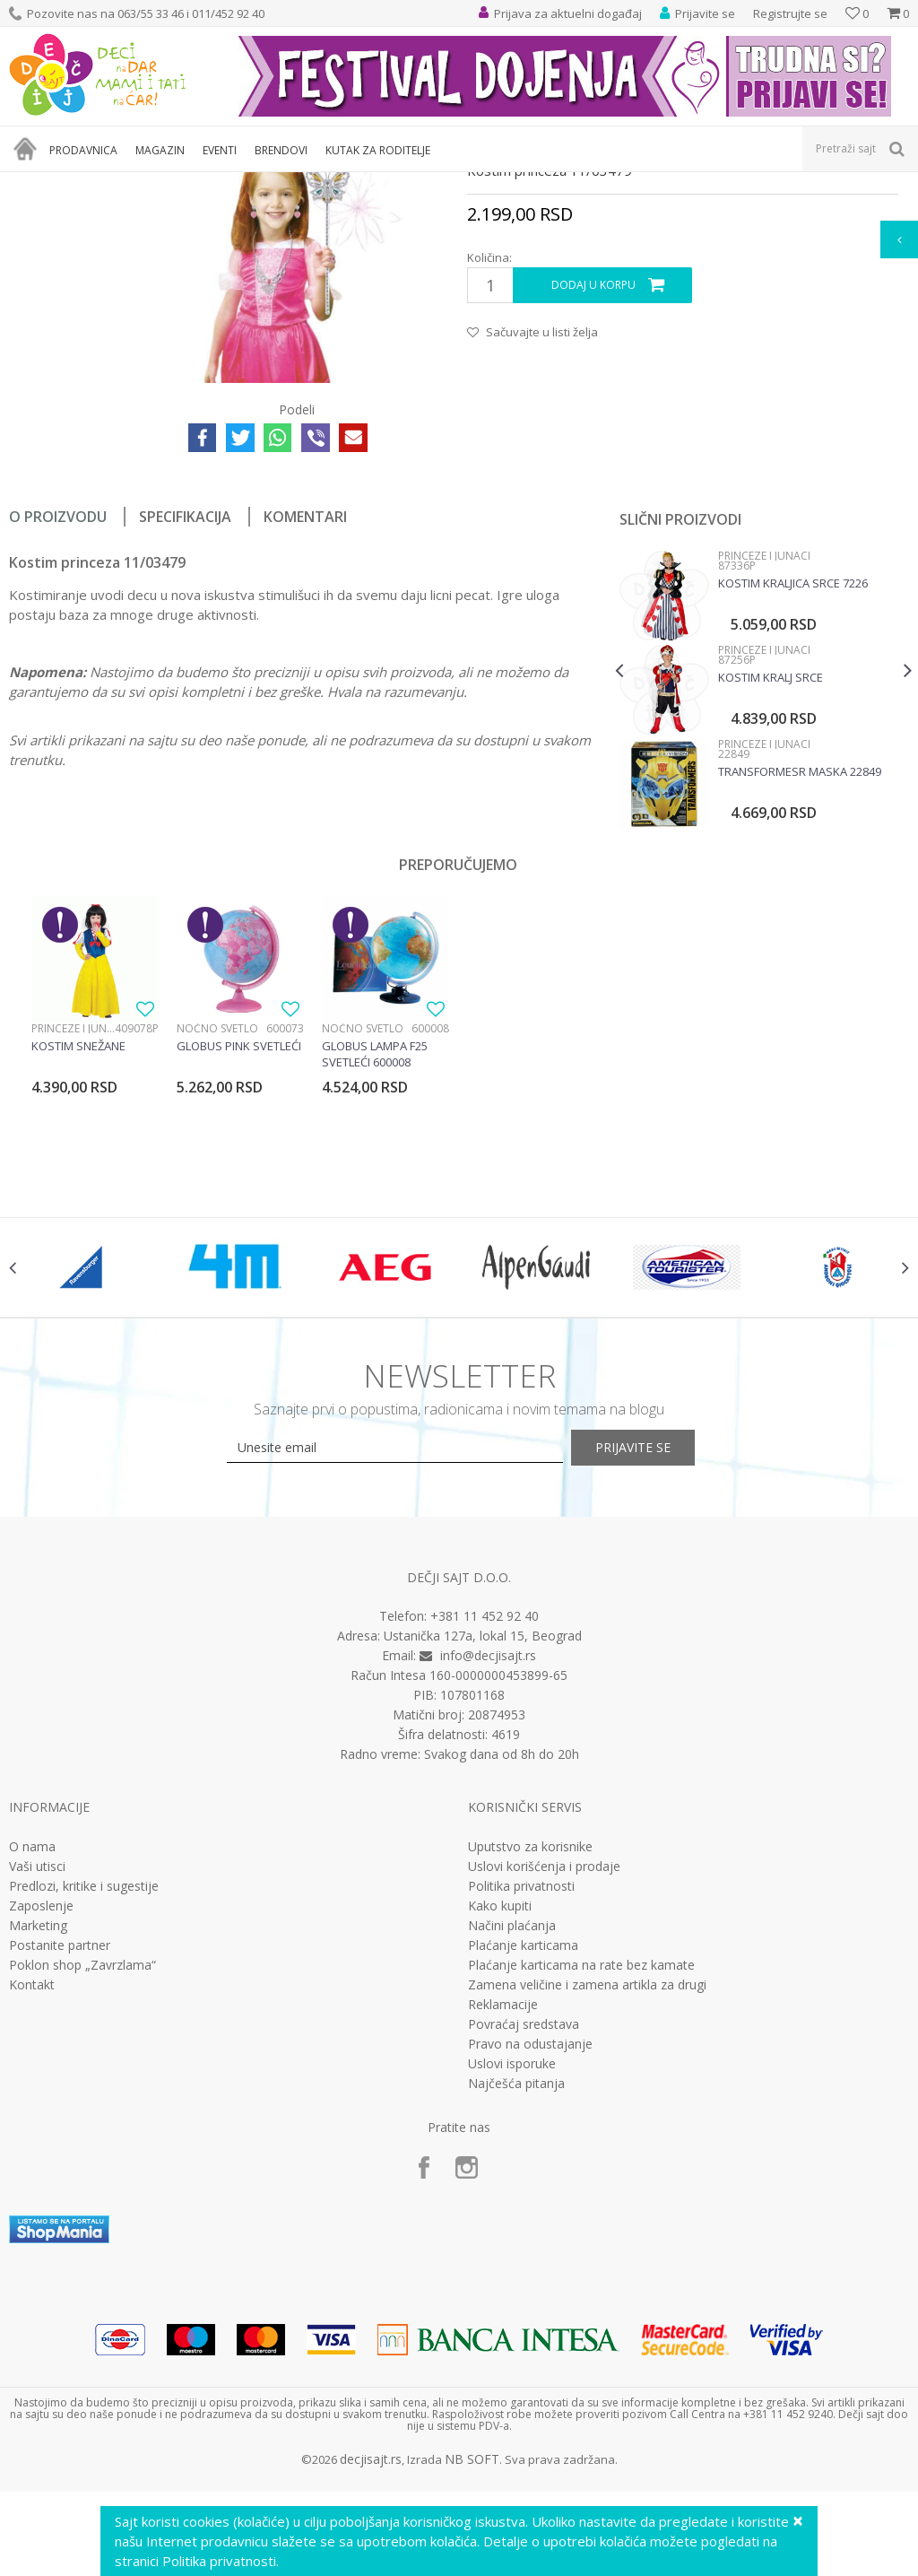  I want to click on Igračke za decu, so click(167, 183).